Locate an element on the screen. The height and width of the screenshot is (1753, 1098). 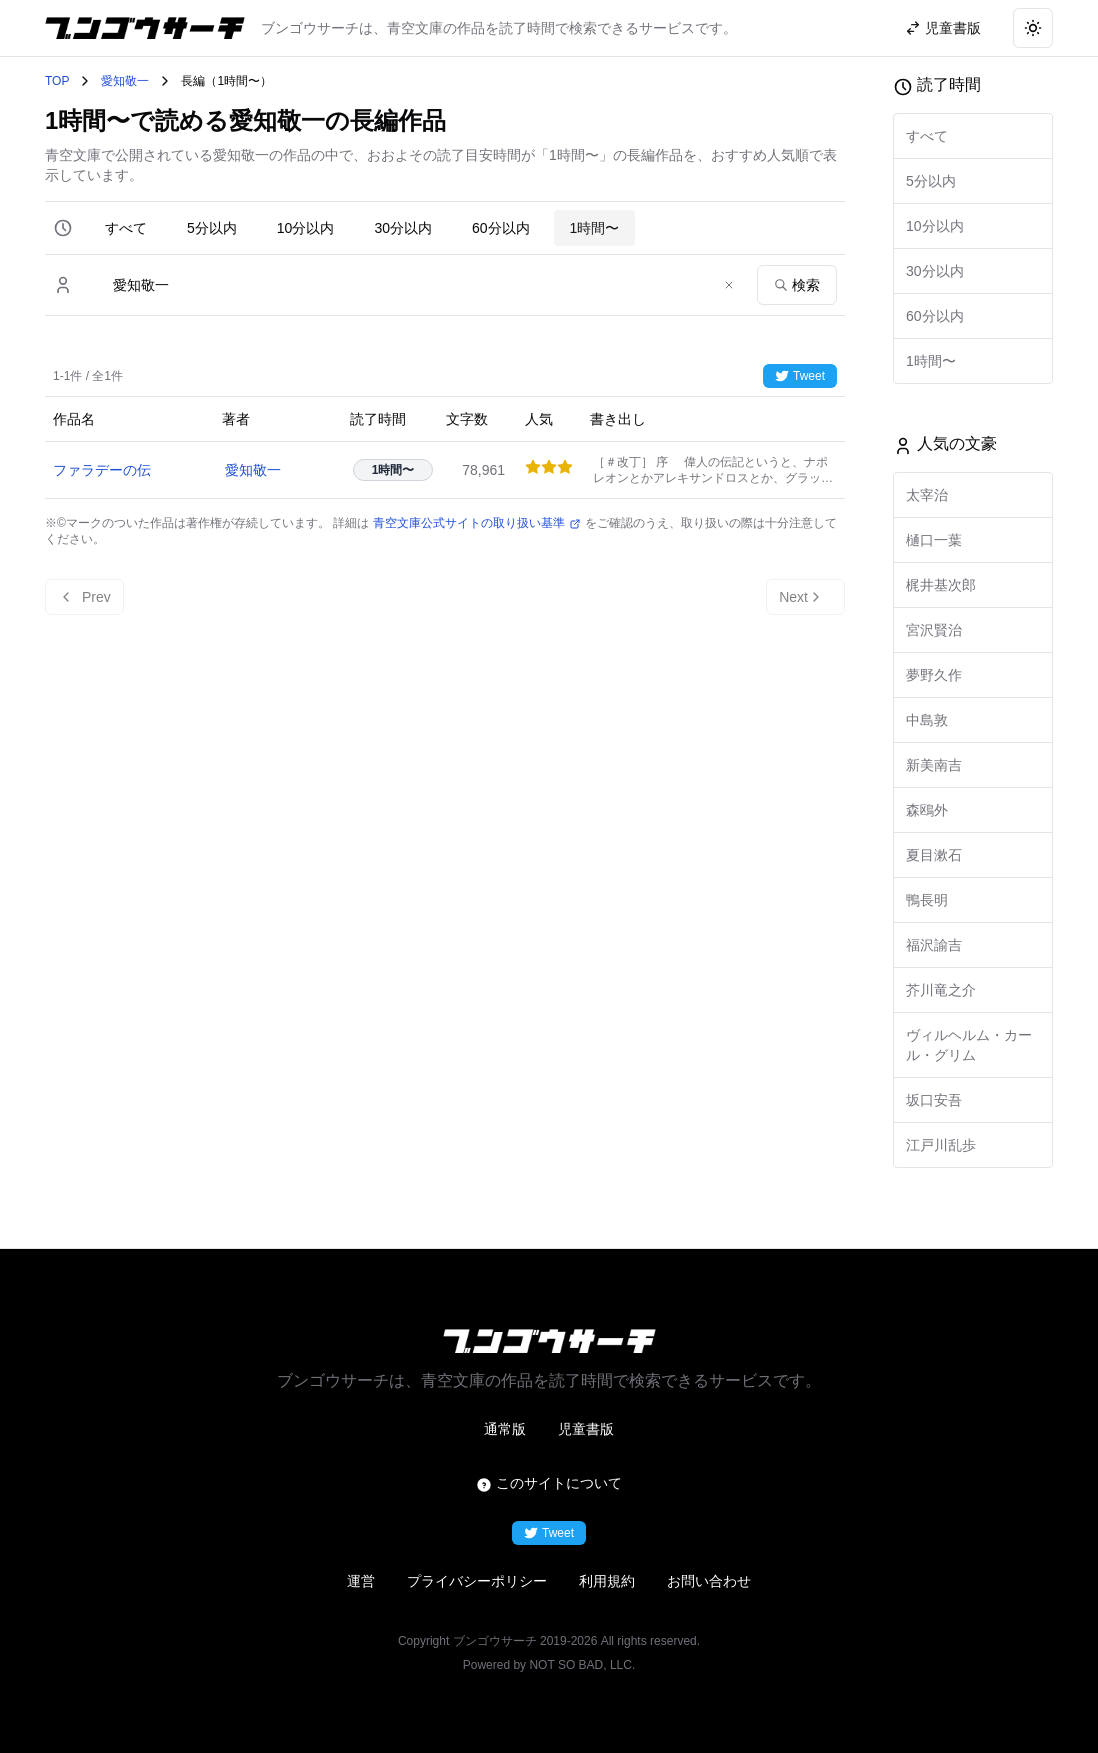
夢野久作 is located at coordinates (934, 675).